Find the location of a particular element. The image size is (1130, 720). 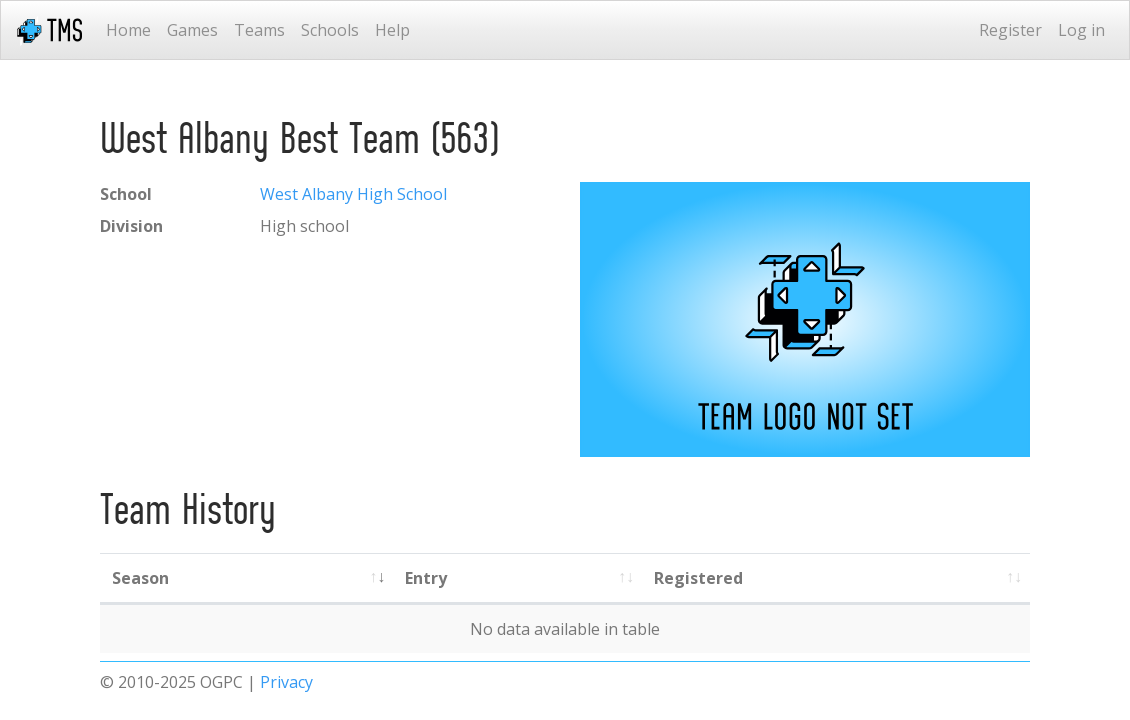

Games is located at coordinates (192, 30).